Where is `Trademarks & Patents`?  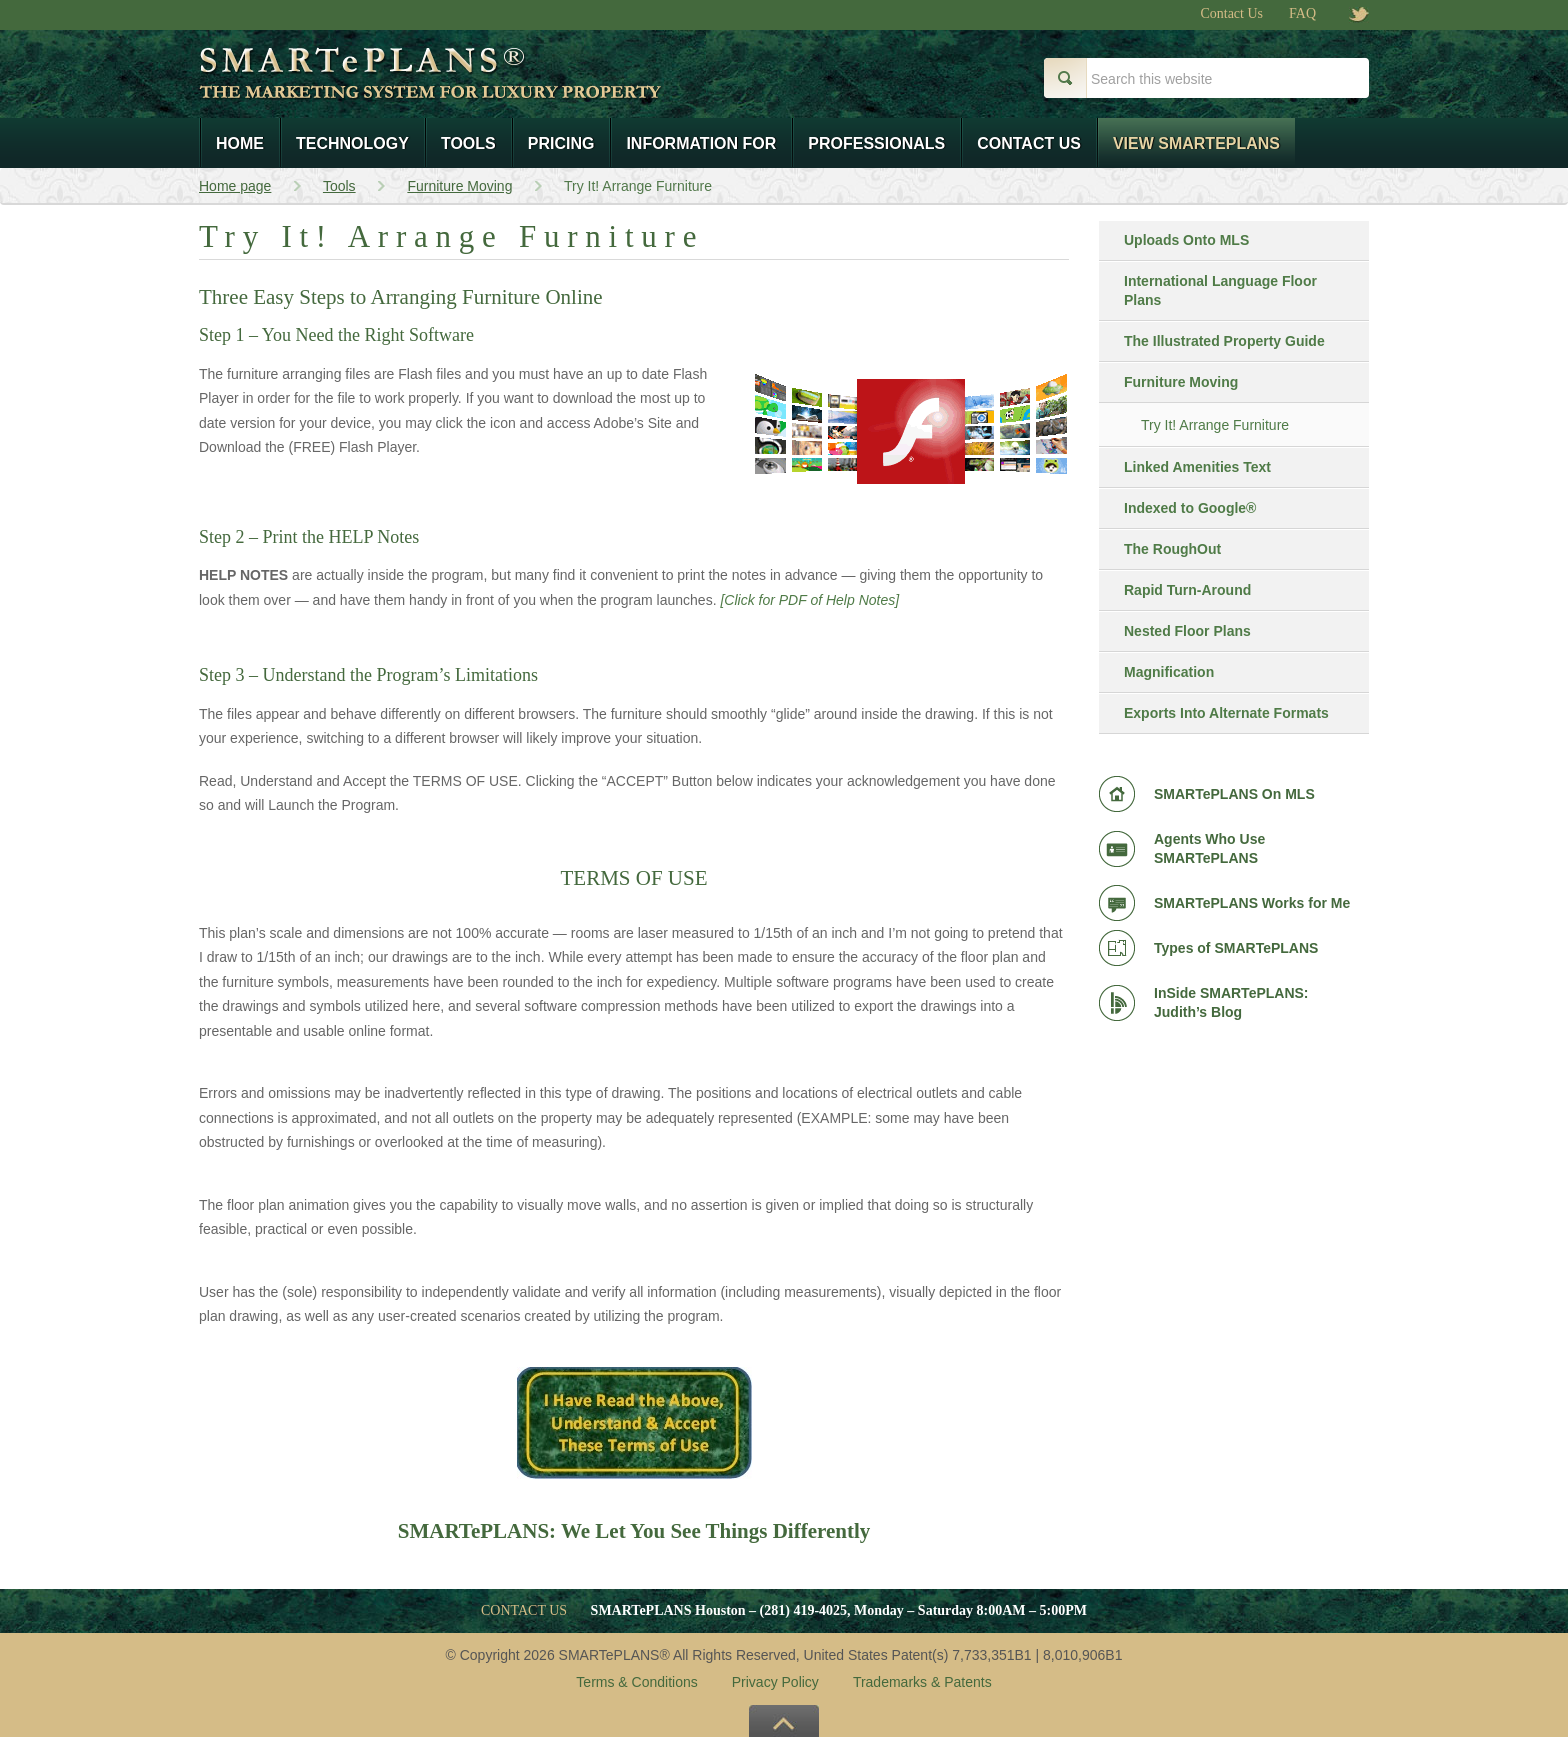
Trademarks & Patents is located at coordinates (922, 1682).